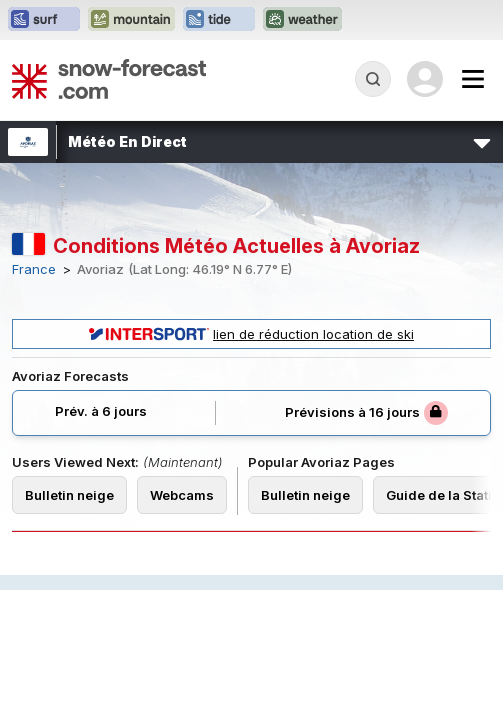 The image size is (503, 720). I want to click on [Reveal Search], so click(373, 79).